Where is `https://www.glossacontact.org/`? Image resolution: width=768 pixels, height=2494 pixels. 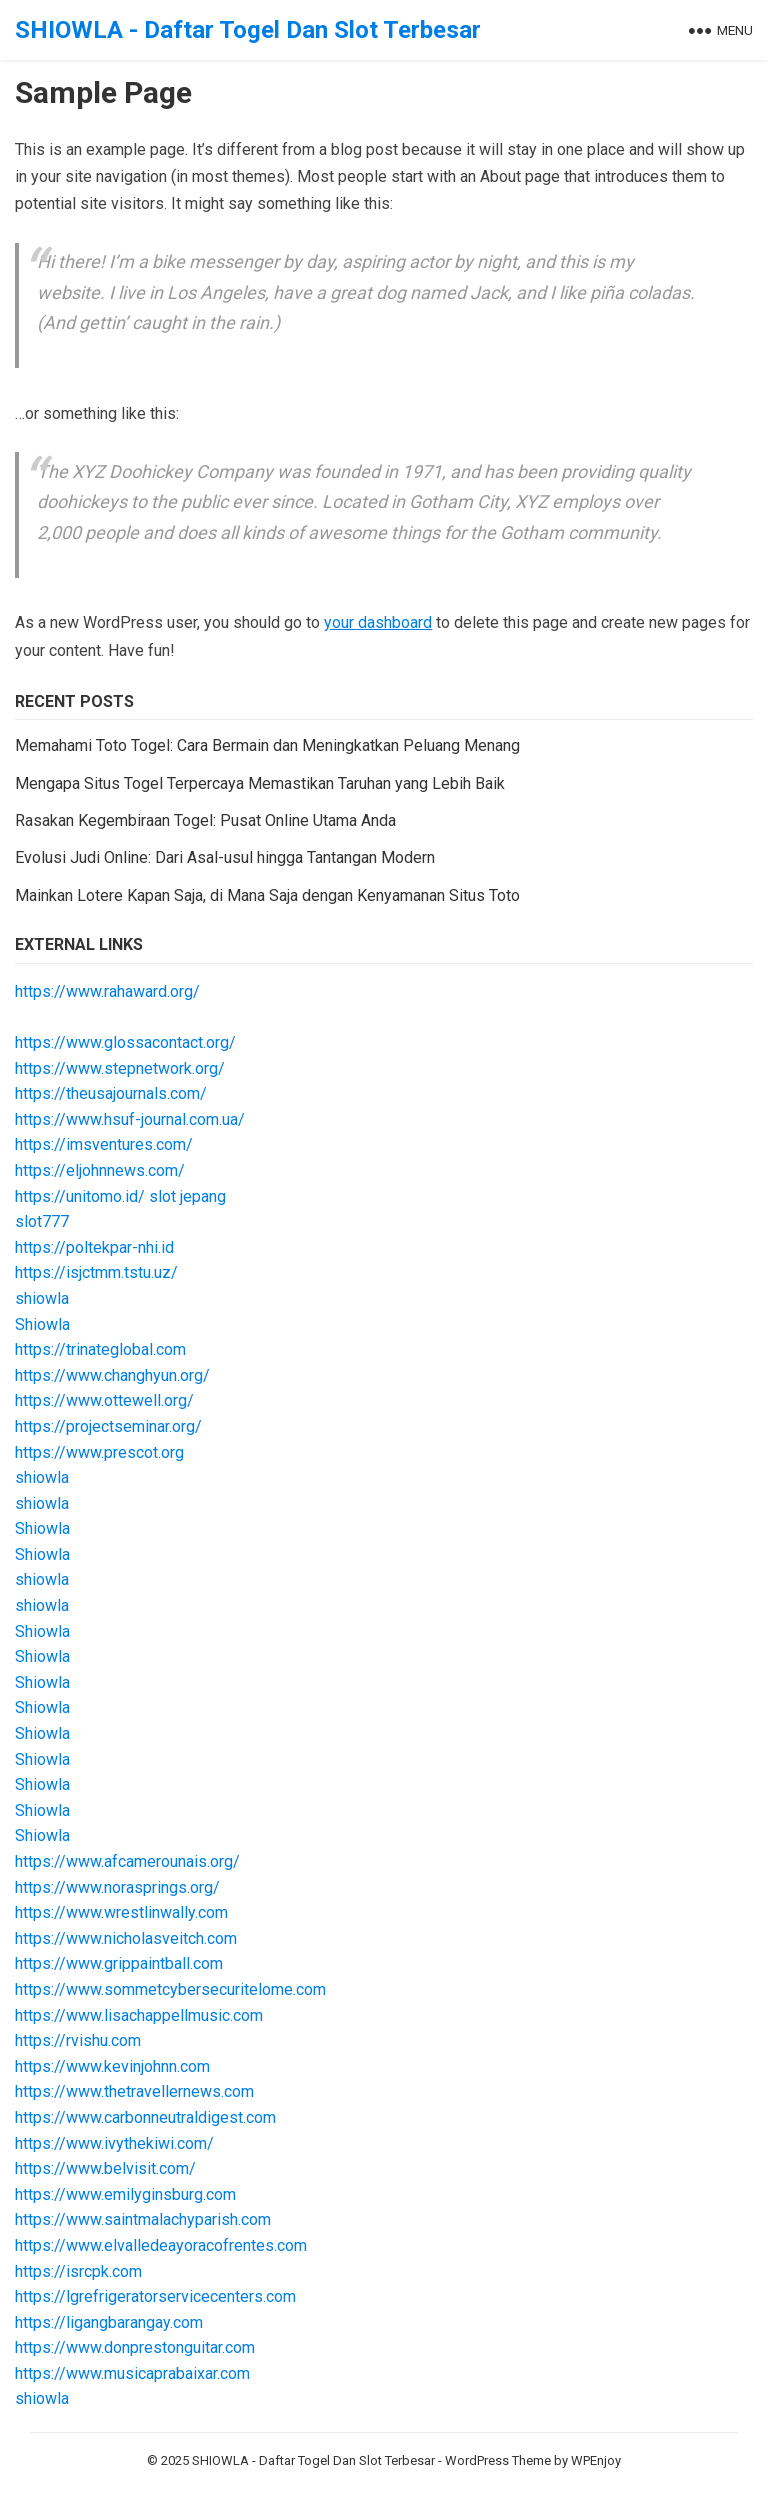 https://www.glossacontact.org/ is located at coordinates (125, 1042).